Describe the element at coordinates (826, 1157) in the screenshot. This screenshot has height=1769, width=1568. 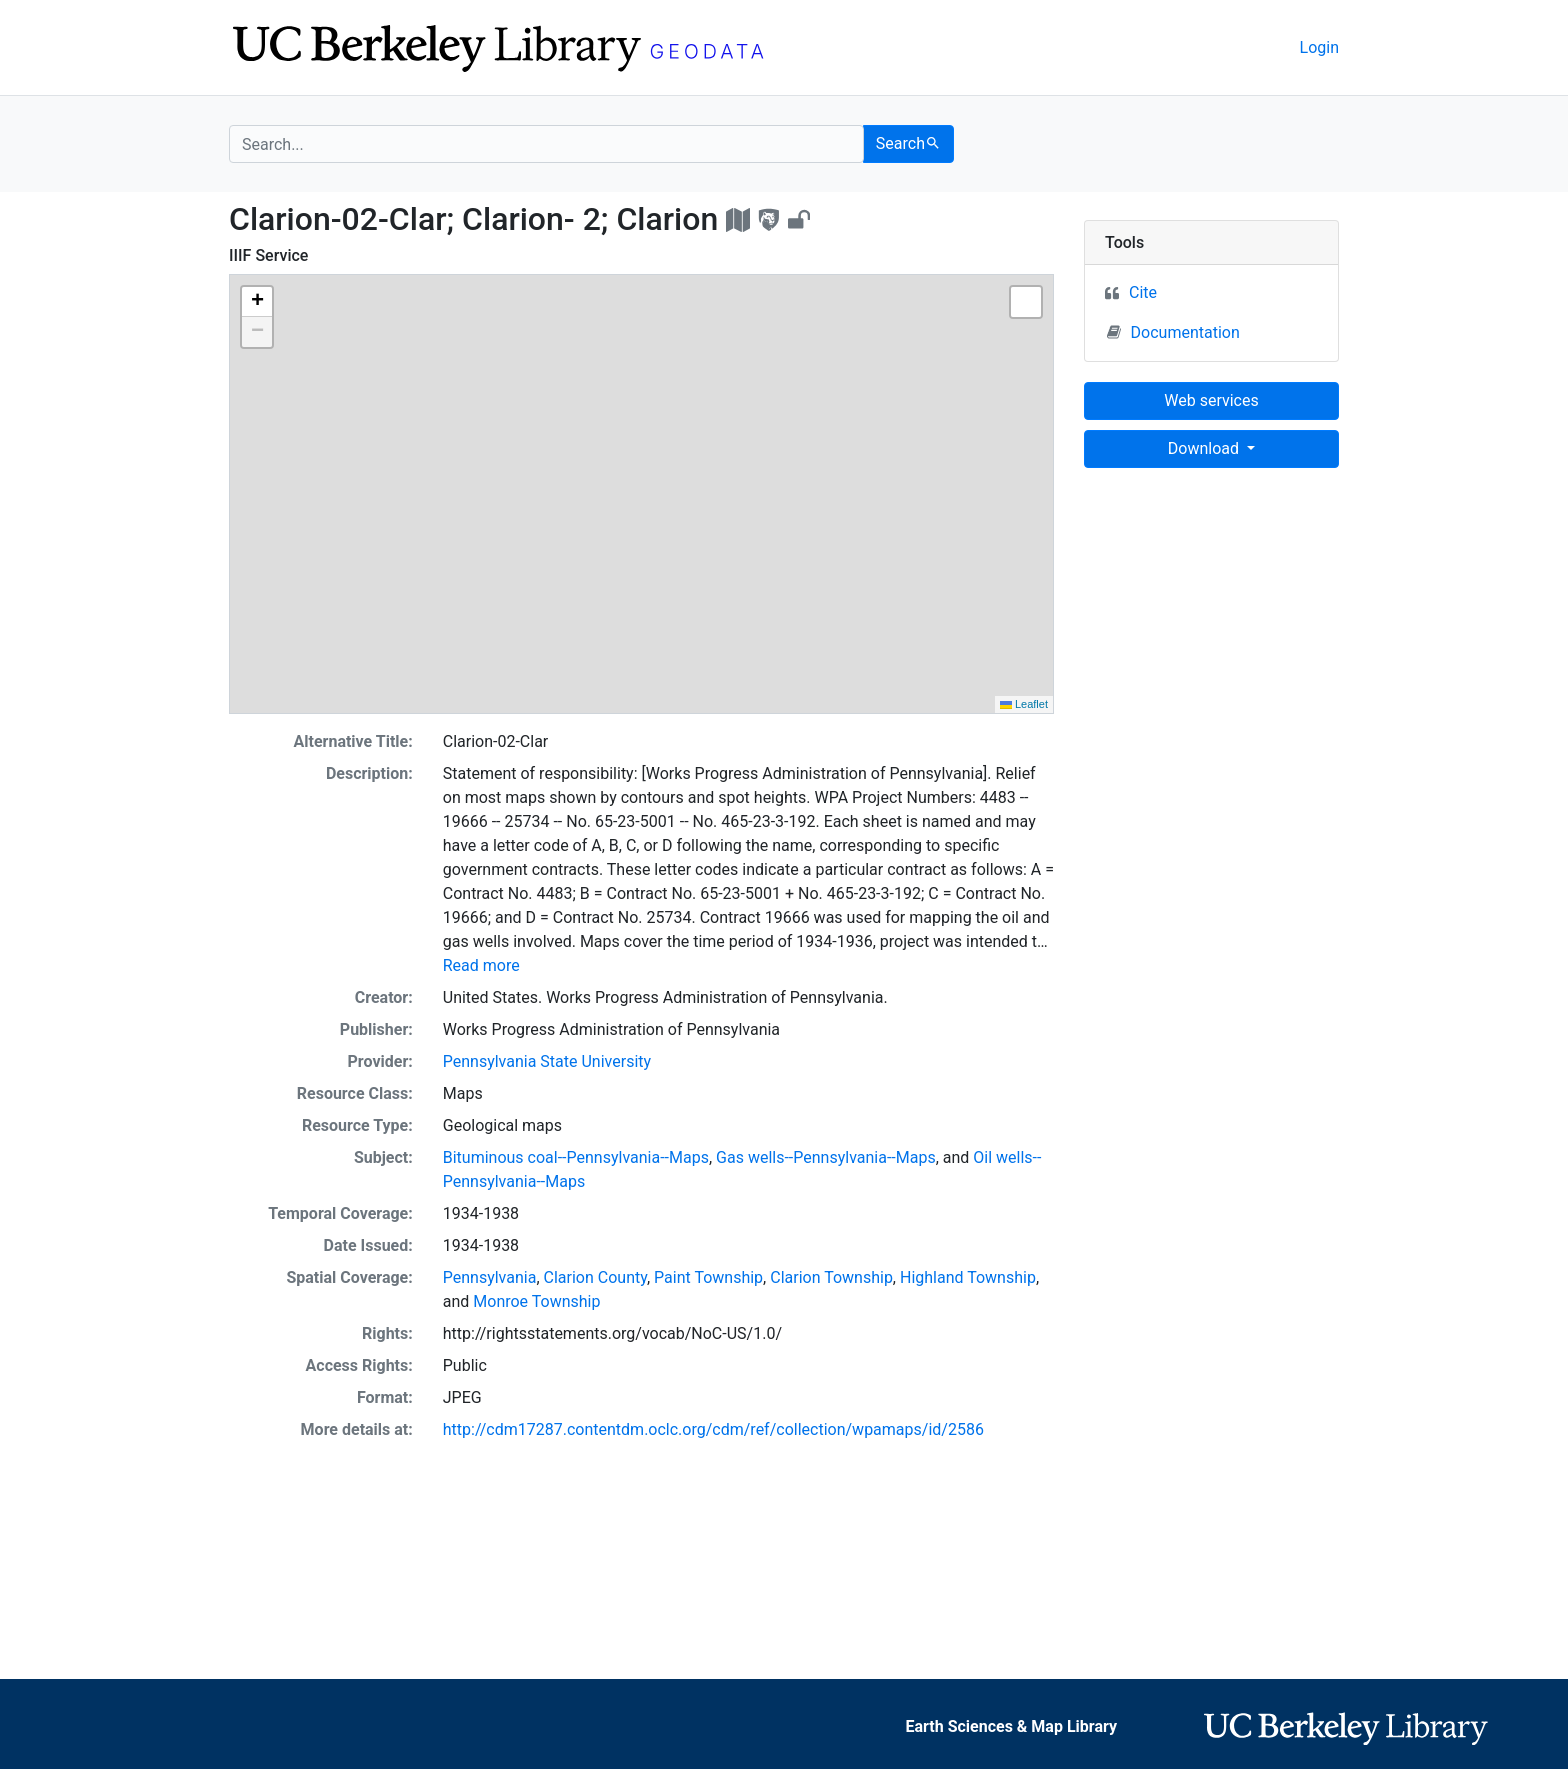
I see `Gas wells--Pennsylvania--Maps` at that location.